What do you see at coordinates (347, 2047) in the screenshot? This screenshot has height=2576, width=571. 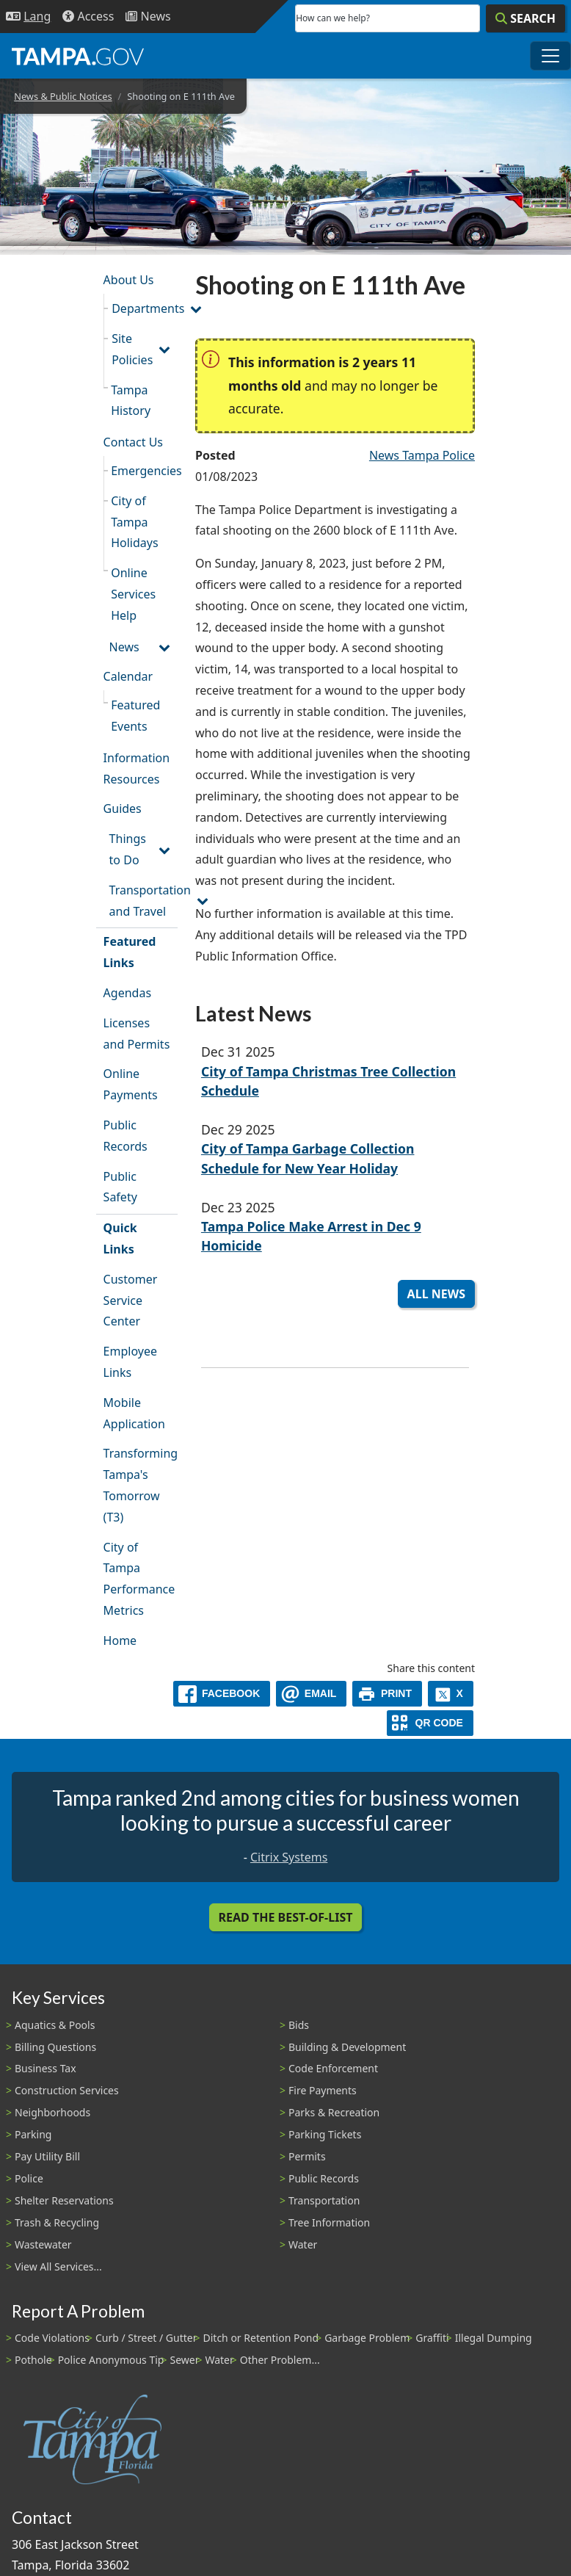 I see `Building & Development` at bounding box center [347, 2047].